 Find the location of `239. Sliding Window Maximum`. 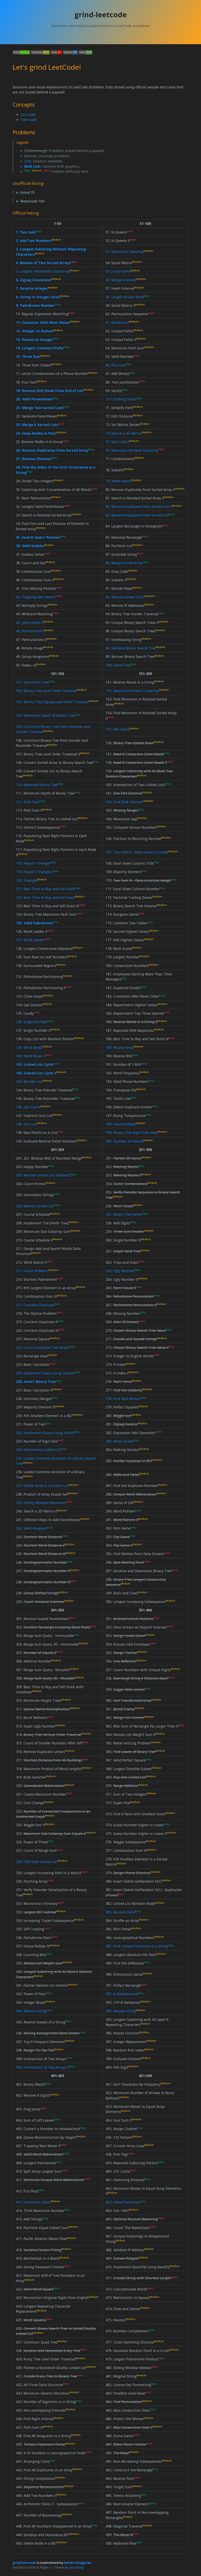

239. Sliding Window Maximum is located at coordinates (44, 1502).